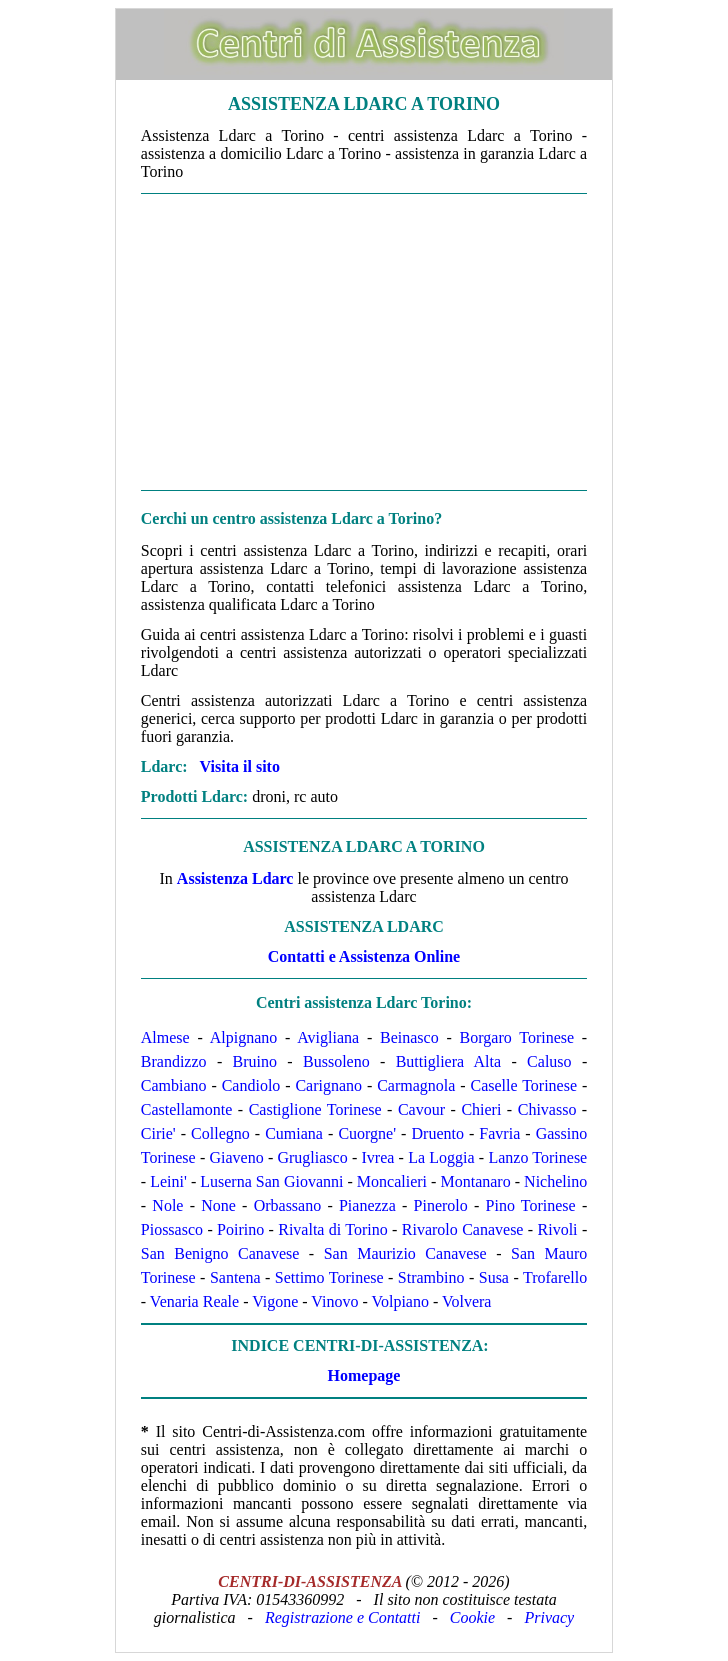  Describe the element at coordinates (441, 1157) in the screenshot. I see `La Loggia` at that location.